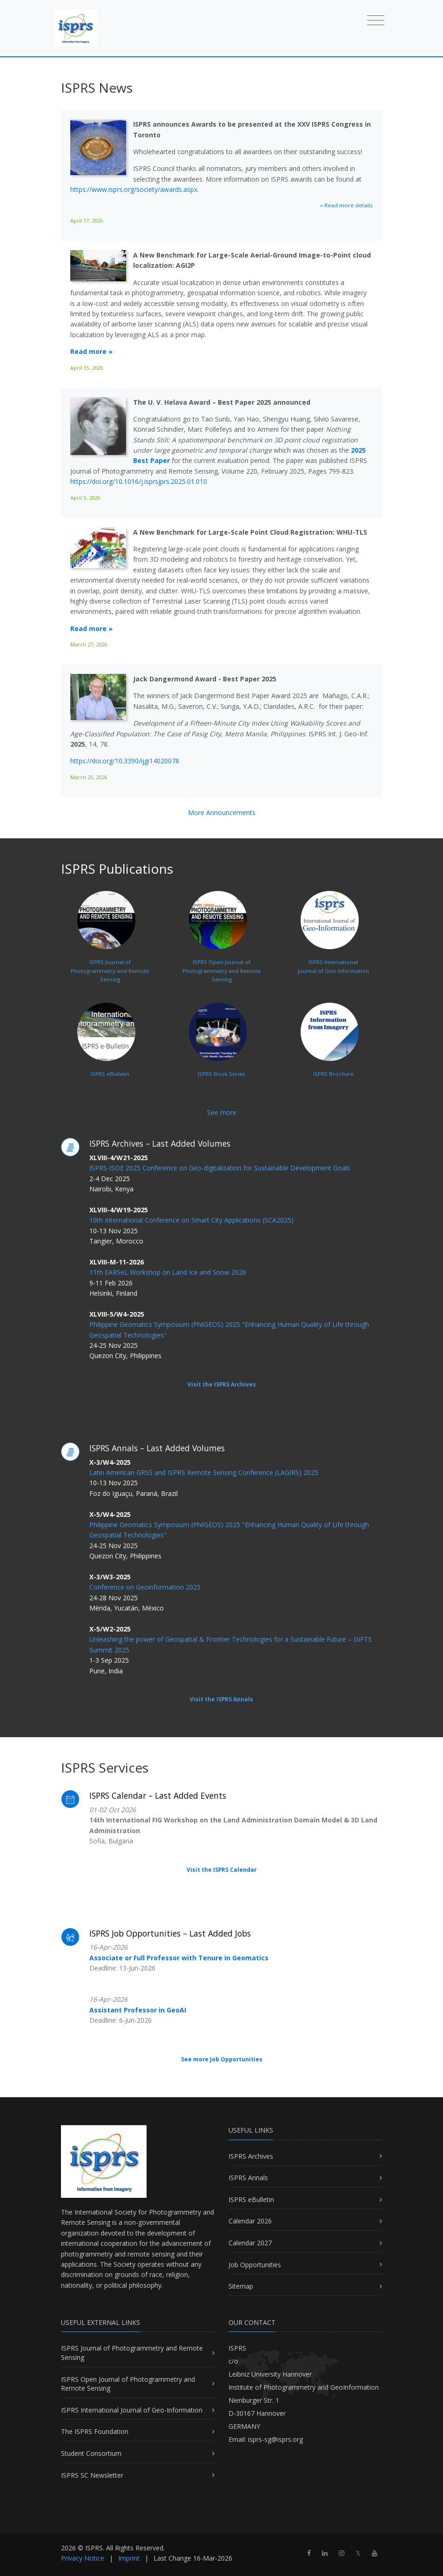 The height and width of the screenshot is (2576, 443). What do you see at coordinates (178, 1957) in the screenshot?
I see `Associate or Full Professor with Tenure in Geomatics` at bounding box center [178, 1957].